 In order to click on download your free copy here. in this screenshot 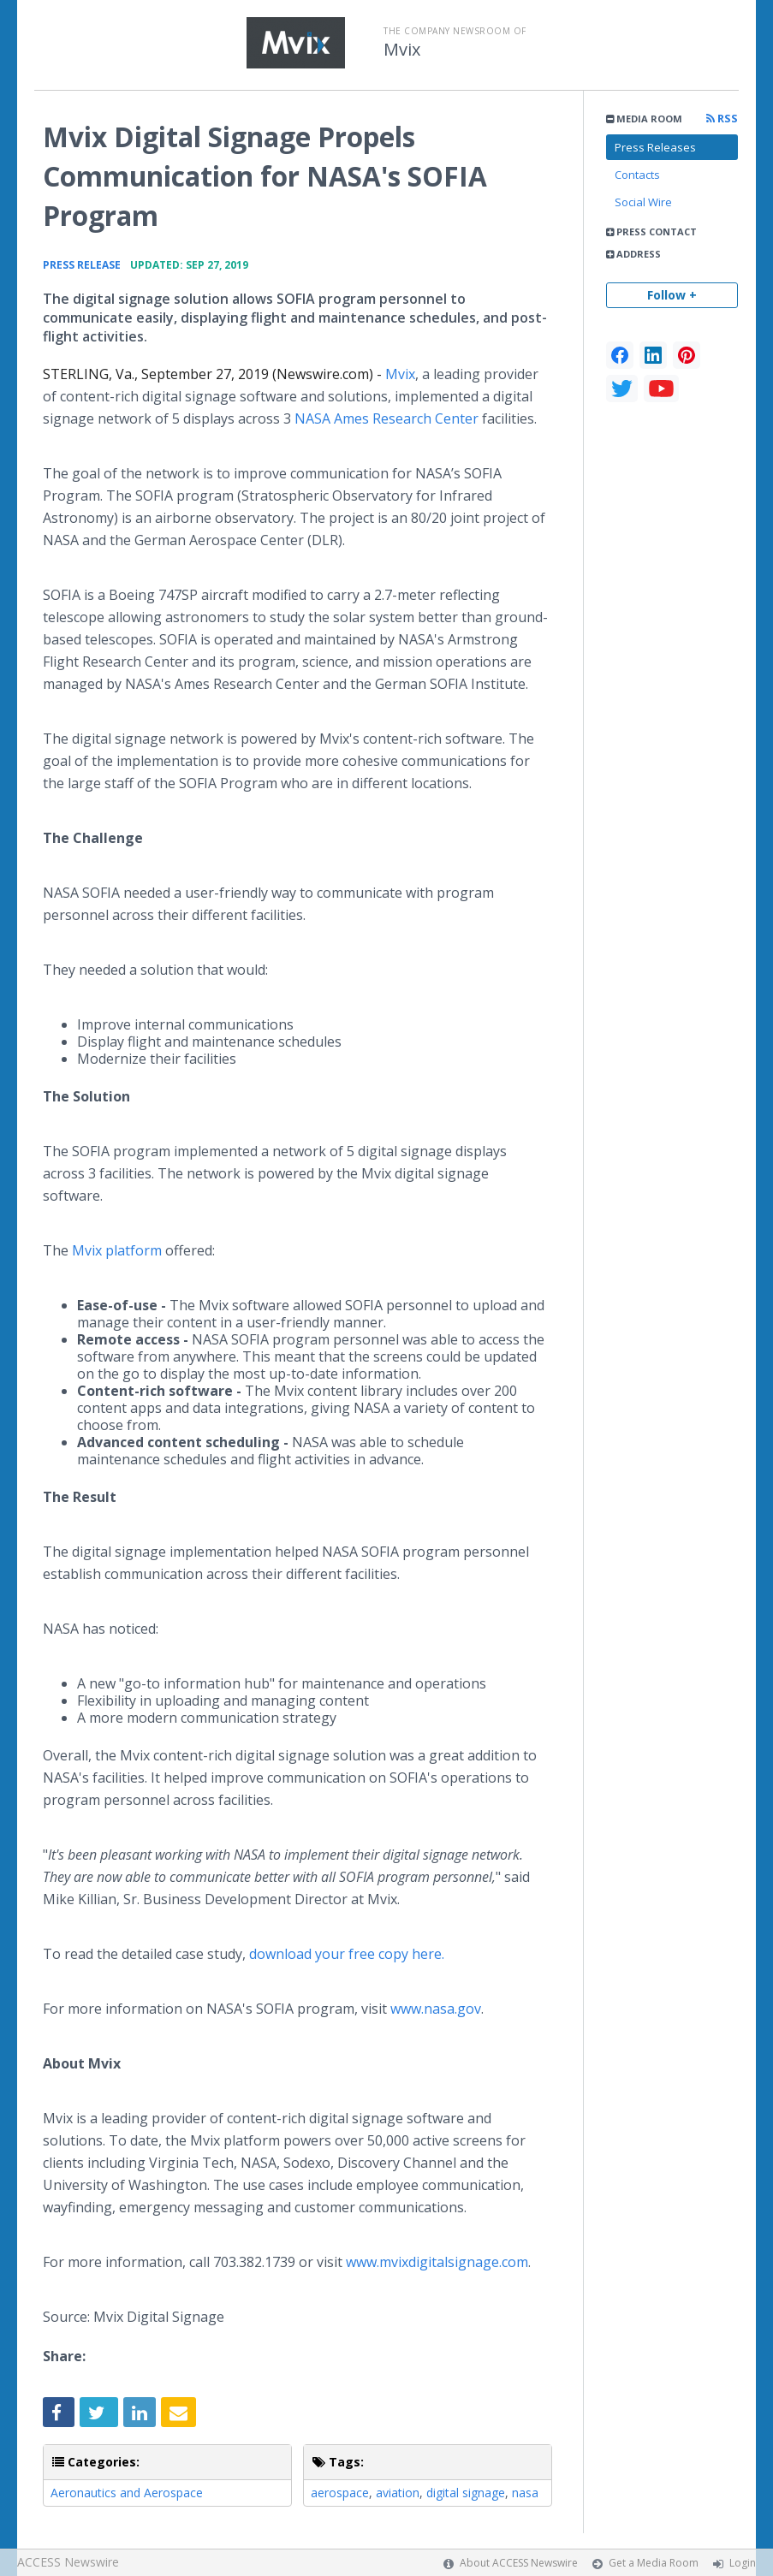, I will do `click(346, 1953)`.